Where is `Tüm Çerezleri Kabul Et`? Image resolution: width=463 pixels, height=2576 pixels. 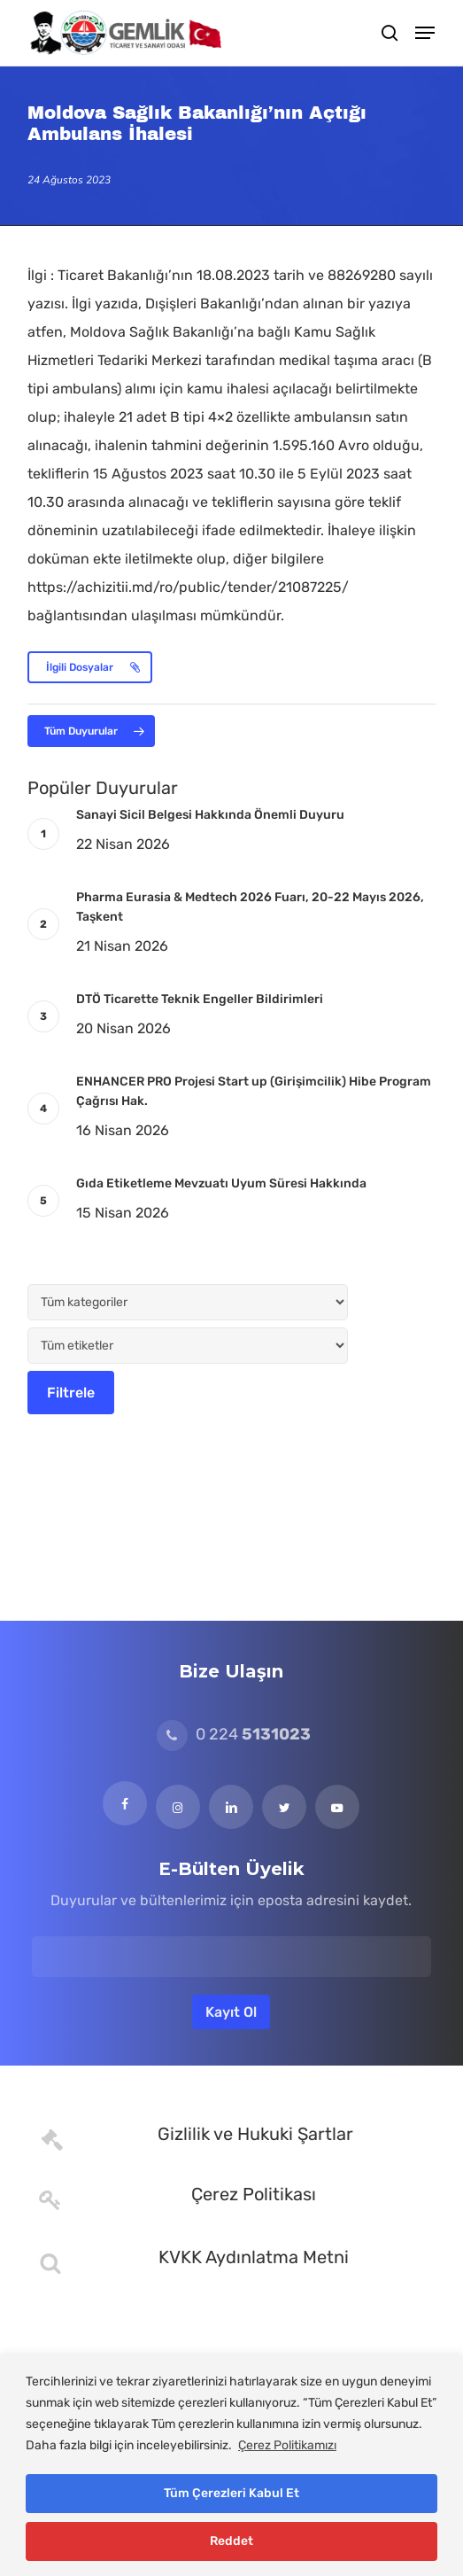 Tüm Çerezleri Kabul Et is located at coordinates (231, 2493).